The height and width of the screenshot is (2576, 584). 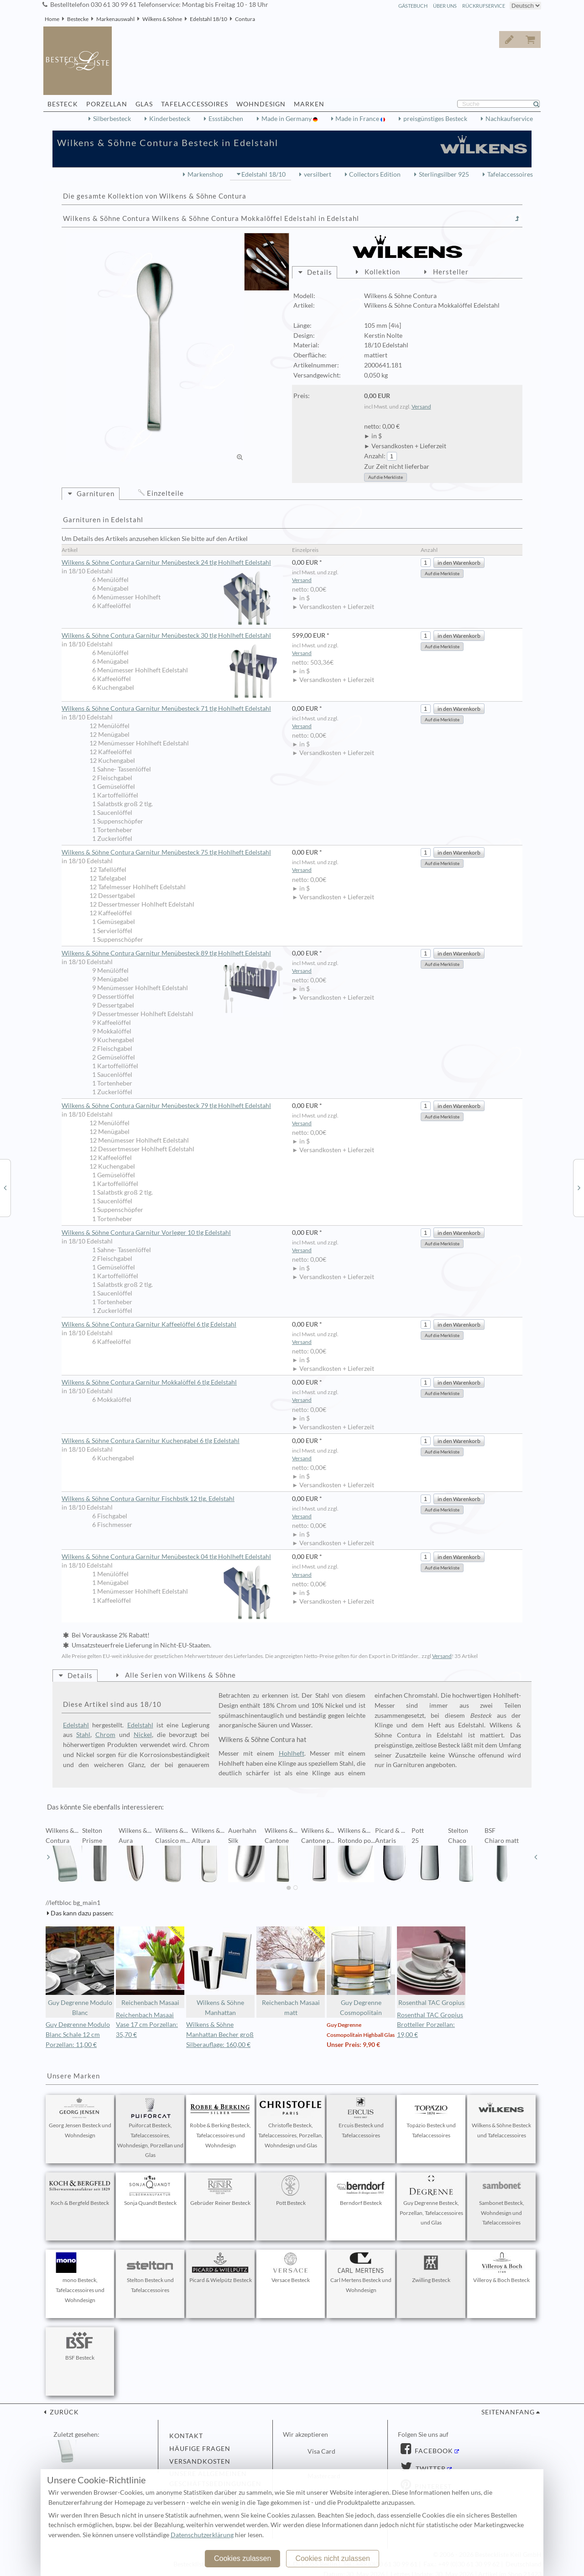 I want to click on Reichenbach Masaai matt, so click(x=290, y=1971).